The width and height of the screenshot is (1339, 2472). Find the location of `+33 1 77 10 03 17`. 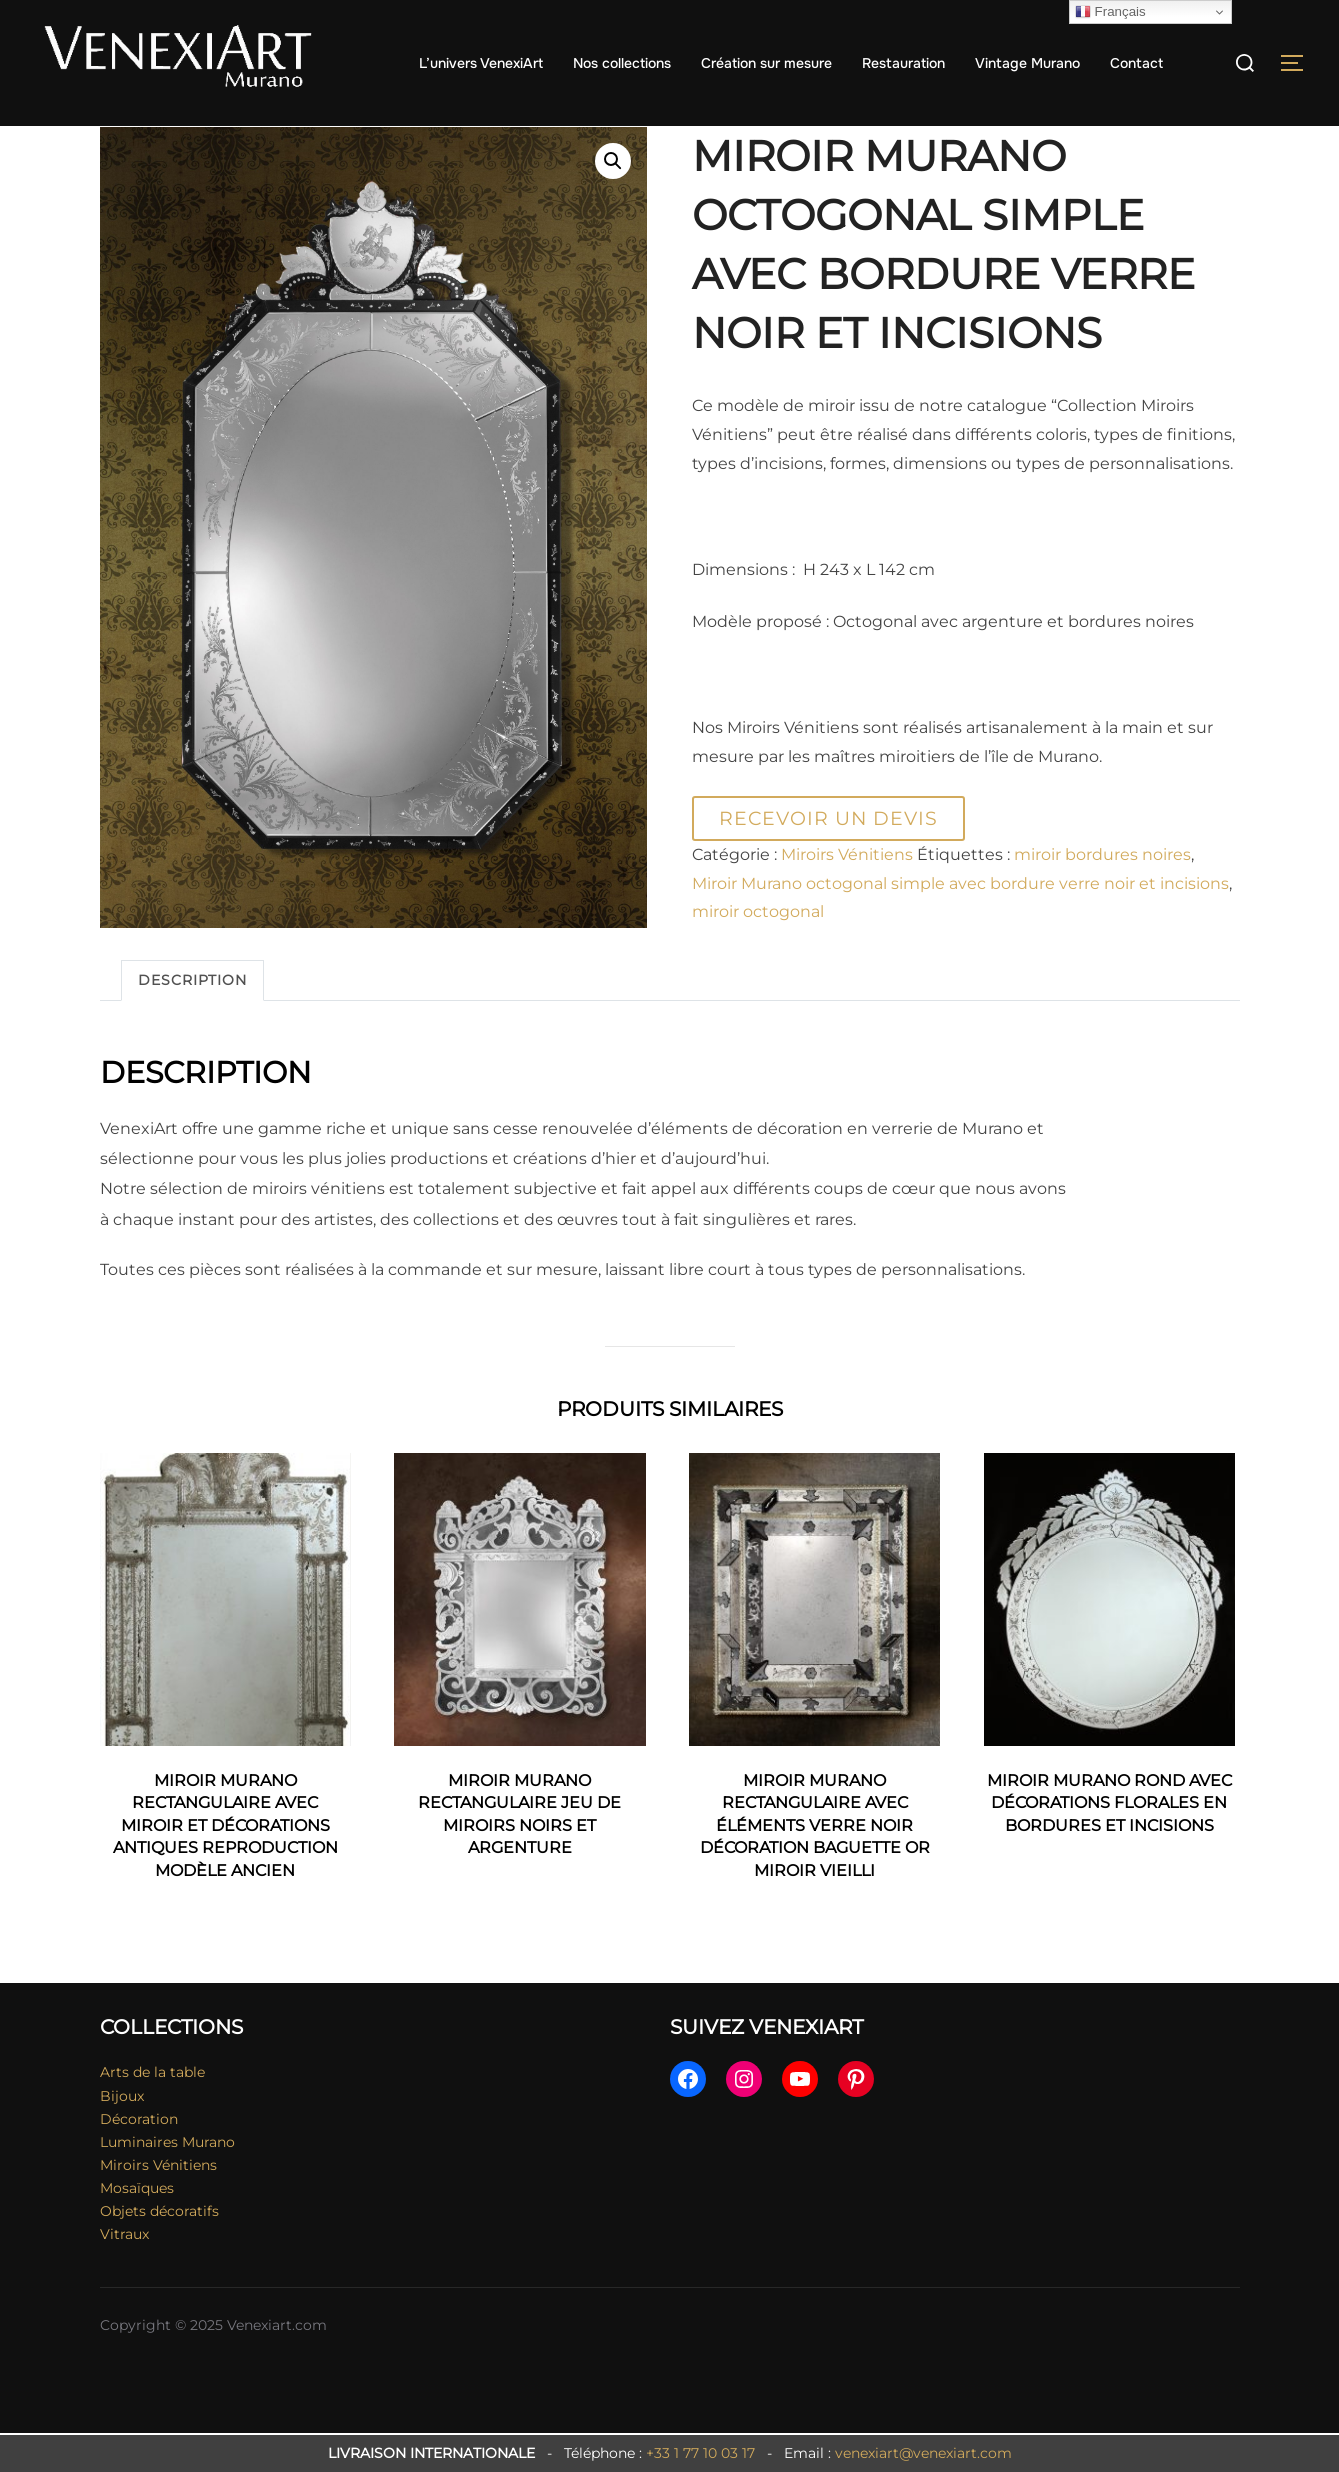

+33 1 77 10 03 17 is located at coordinates (700, 2453).